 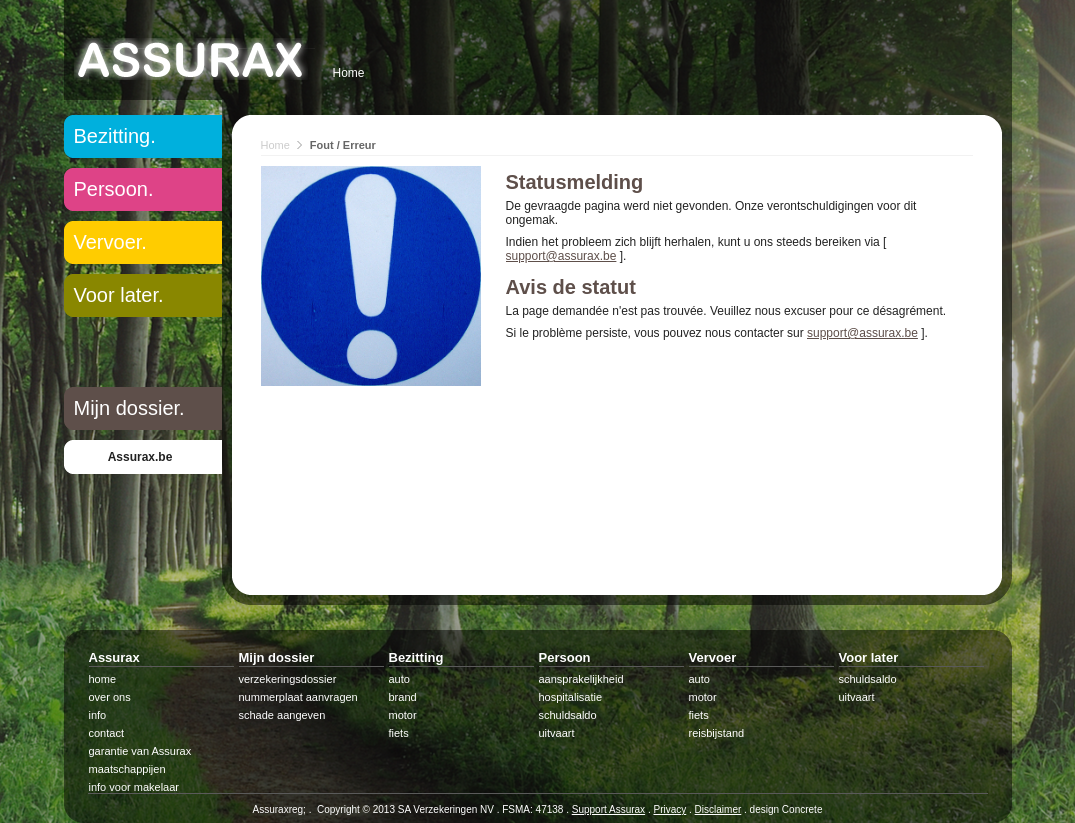 What do you see at coordinates (115, 136) in the screenshot?
I see `Bezitting.` at bounding box center [115, 136].